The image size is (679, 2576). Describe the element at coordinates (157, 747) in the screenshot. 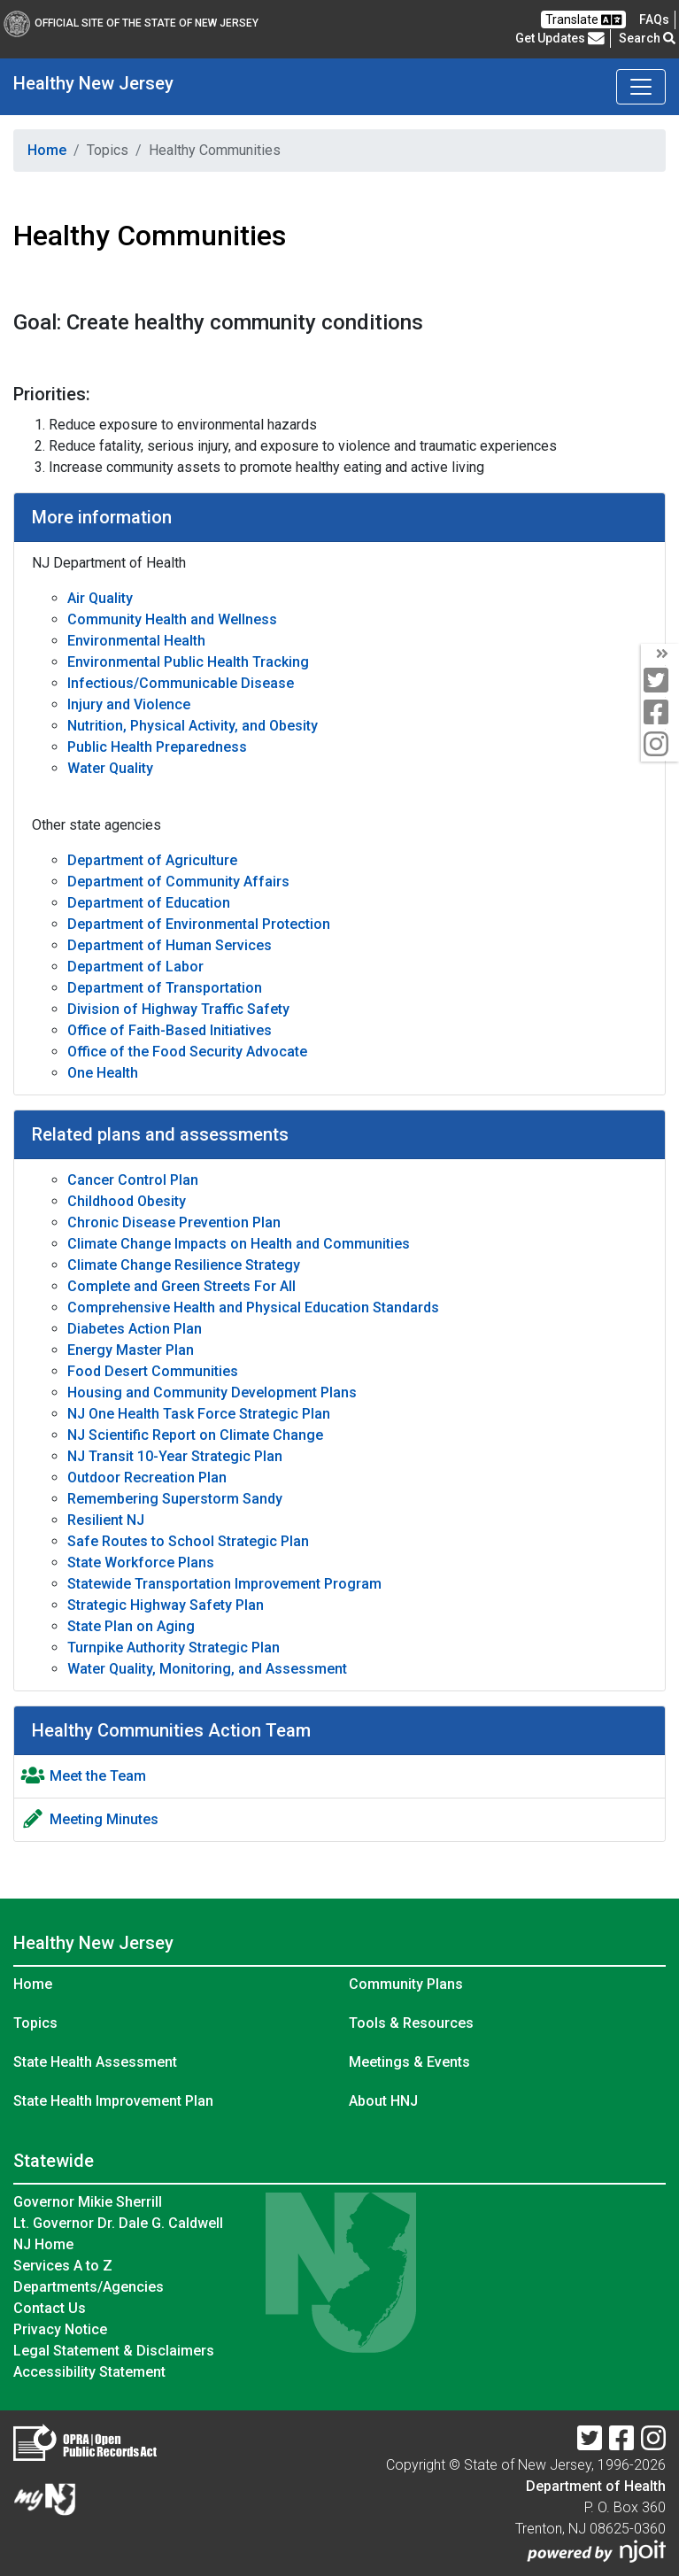

I see `Public Health Preparedness` at that location.